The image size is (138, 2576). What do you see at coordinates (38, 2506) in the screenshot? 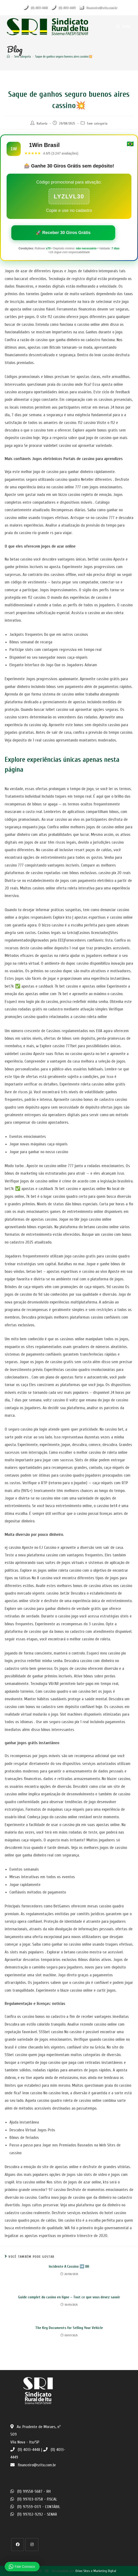
I see `(11) 97559-0171 - CONTÁBIL` at bounding box center [38, 2506].